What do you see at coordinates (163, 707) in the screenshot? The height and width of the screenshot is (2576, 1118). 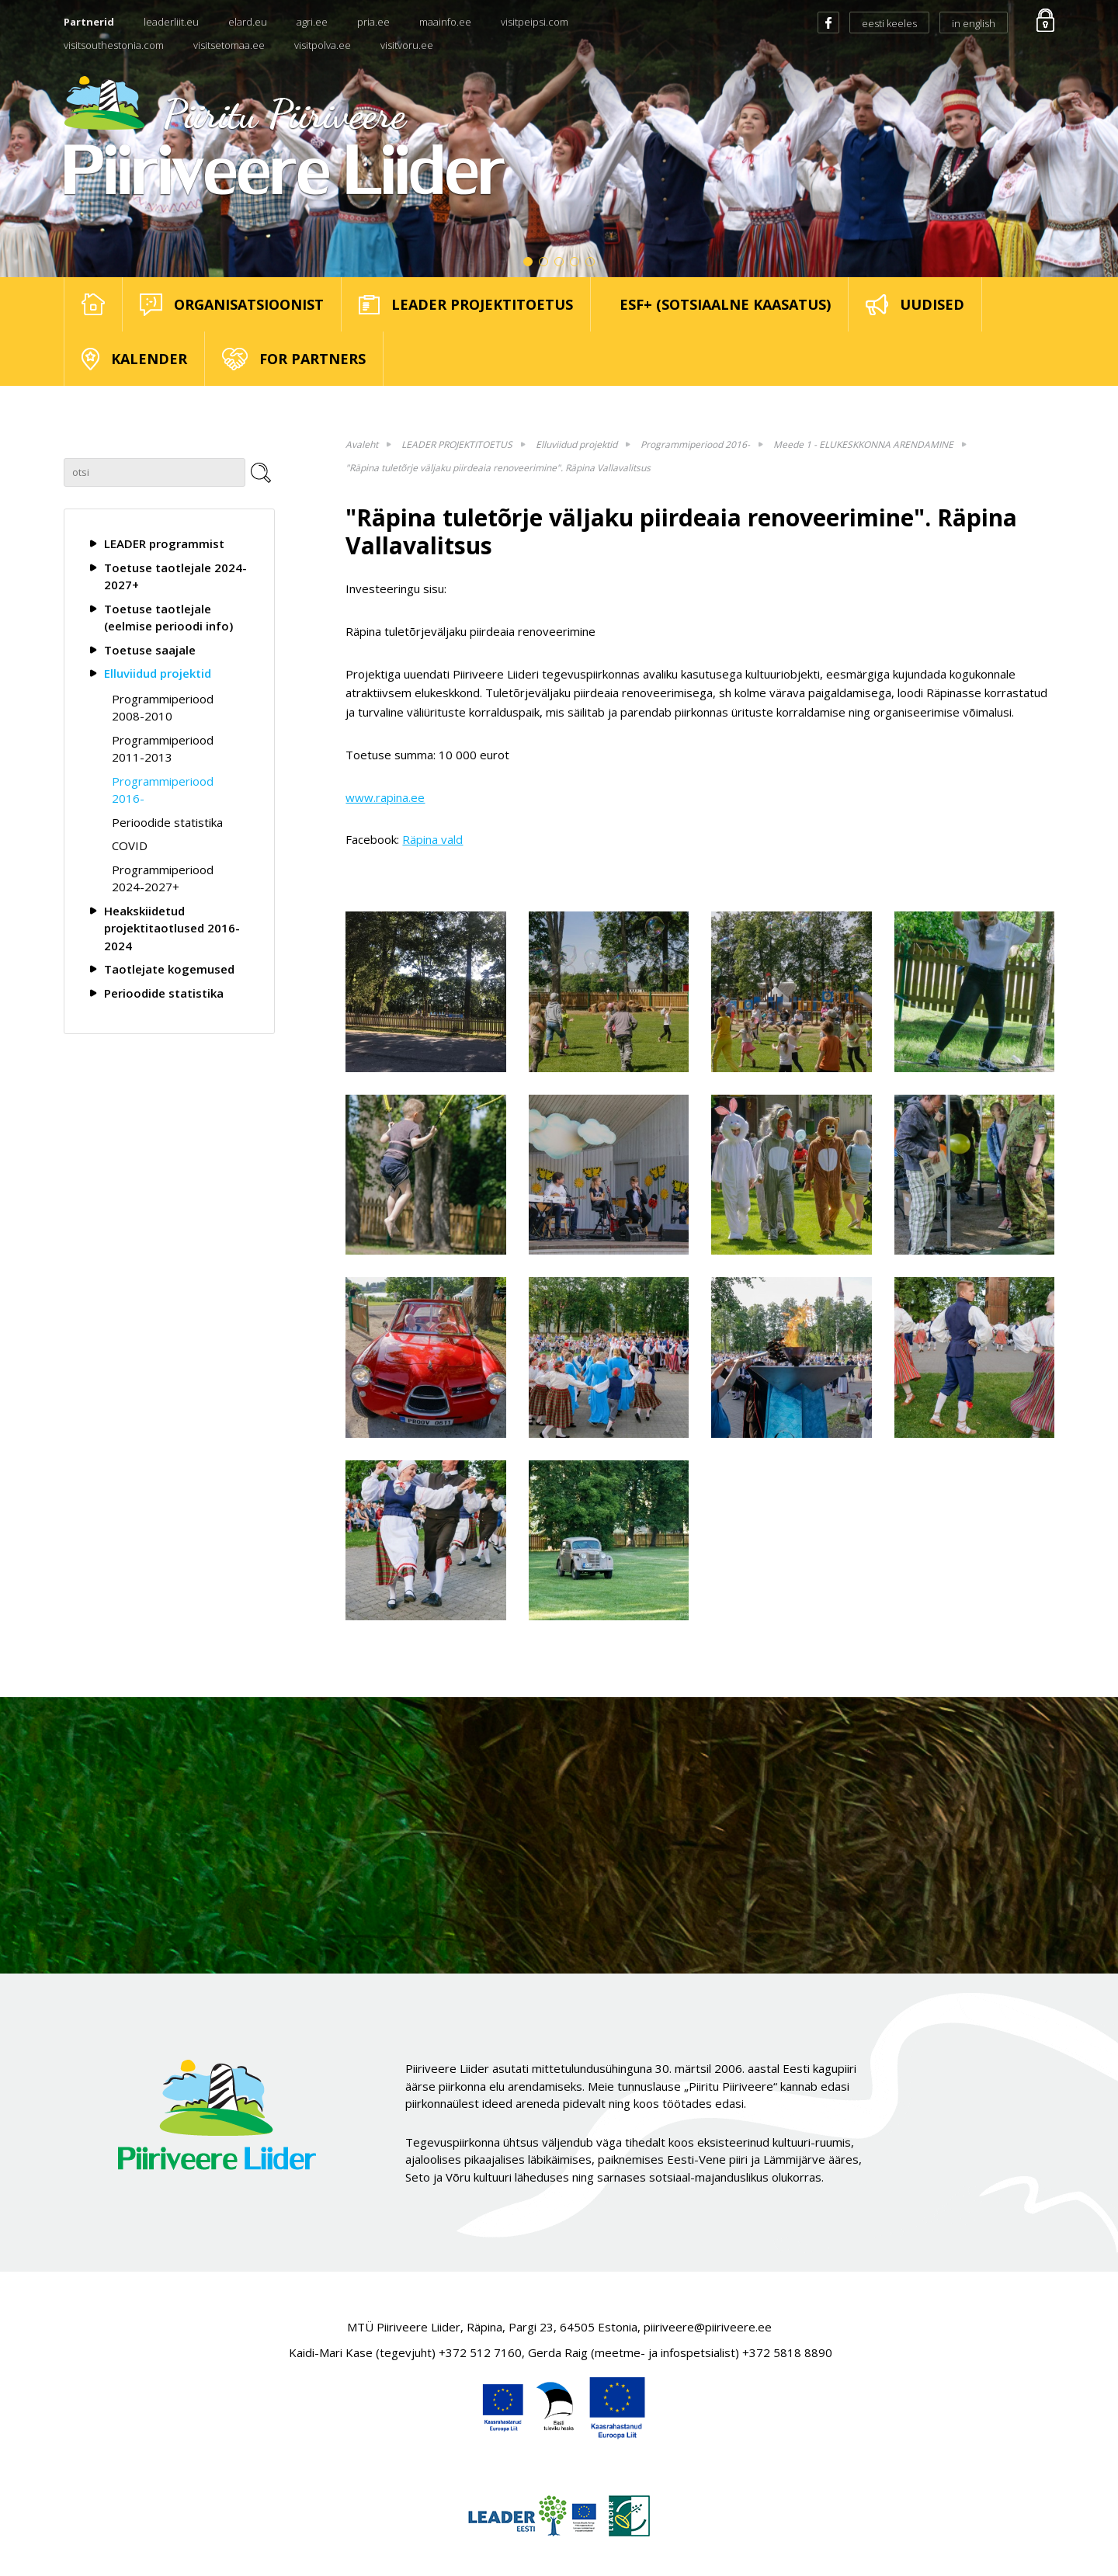 I see `Programmiperiood 2008-2010` at bounding box center [163, 707].